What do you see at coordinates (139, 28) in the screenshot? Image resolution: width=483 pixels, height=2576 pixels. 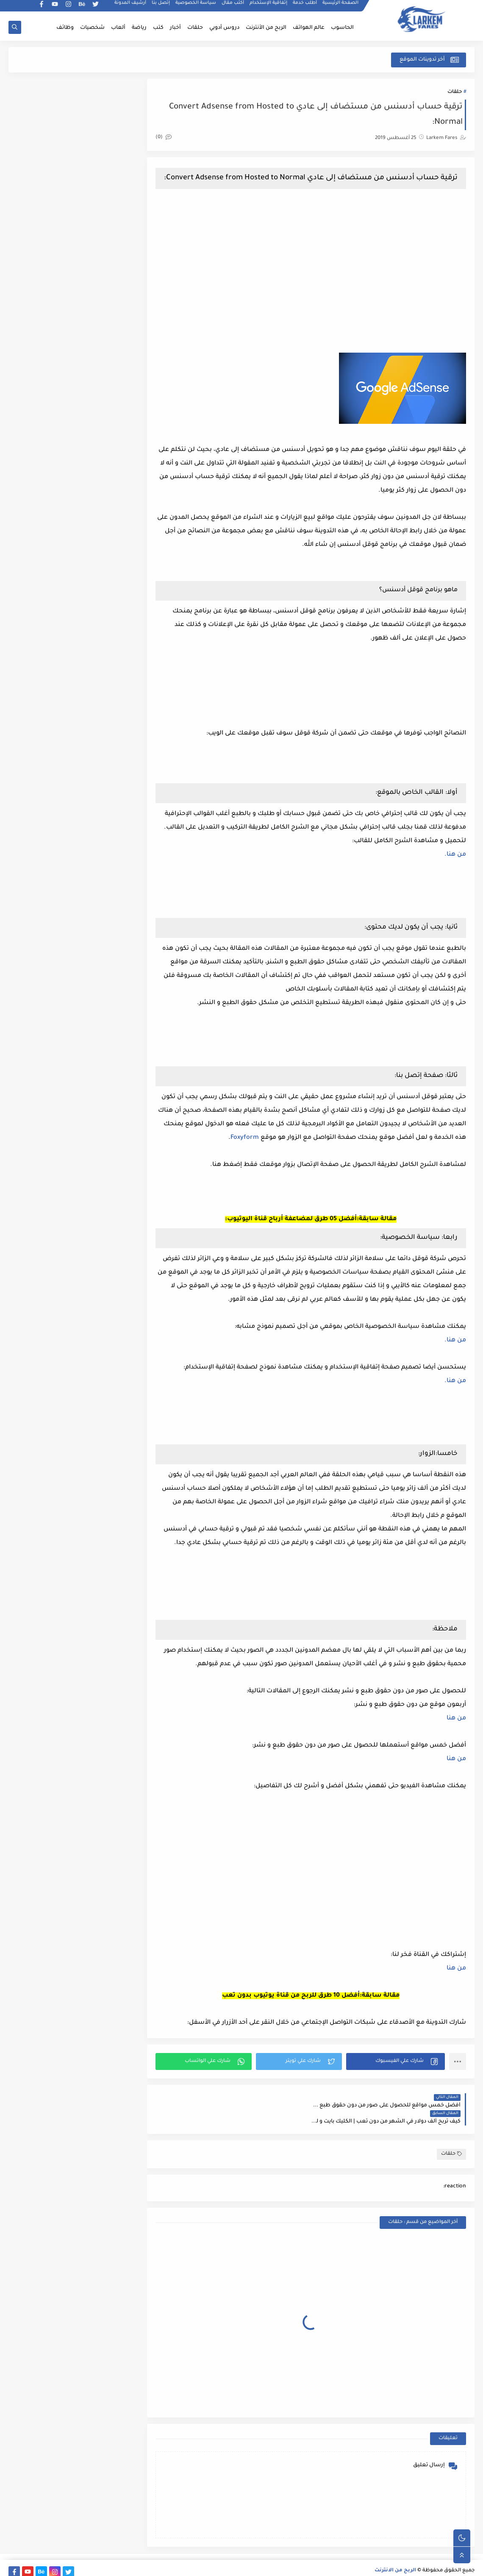 I see `رياضة` at bounding box center [139, 28].